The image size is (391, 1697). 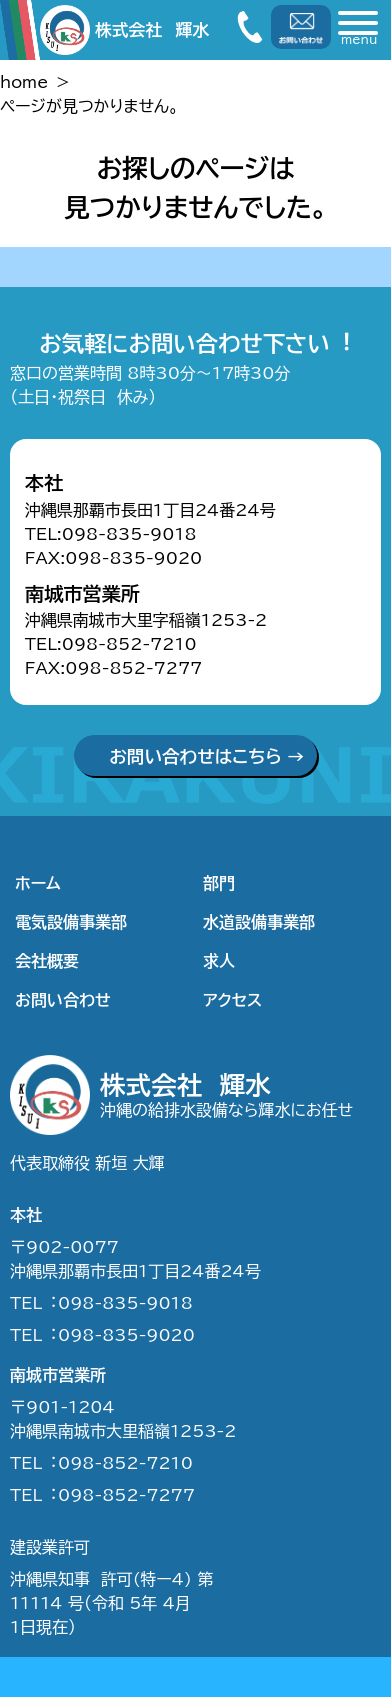 I want to click on 部門, so click(x=219, y=883).